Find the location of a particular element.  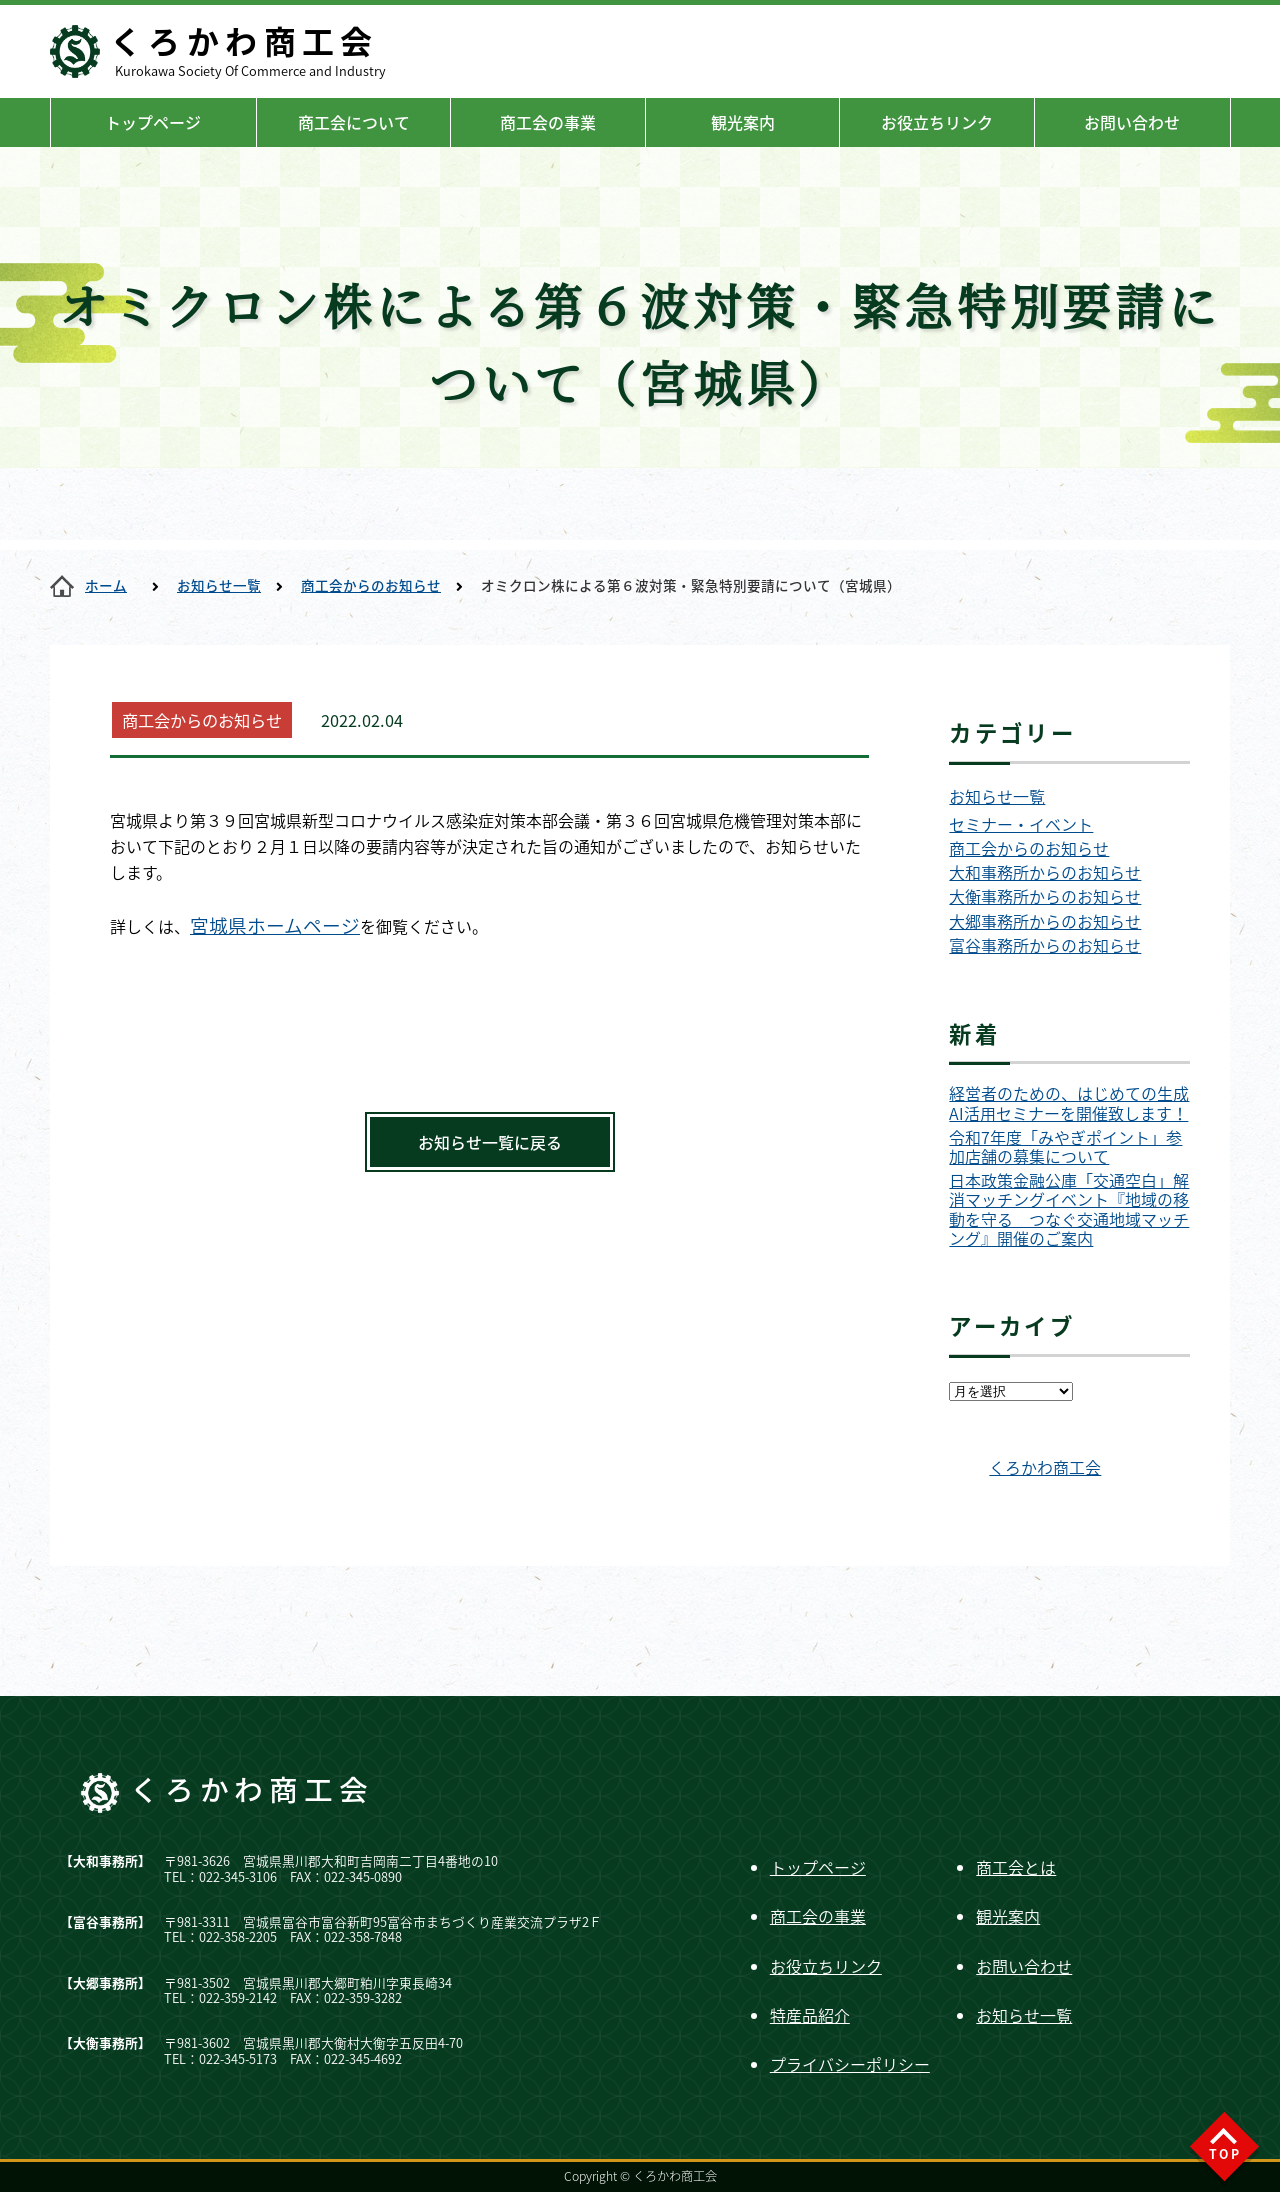

令和7年度「みやぎポイント」参加店舗の募集について is located at coordinates (1065, 1147).